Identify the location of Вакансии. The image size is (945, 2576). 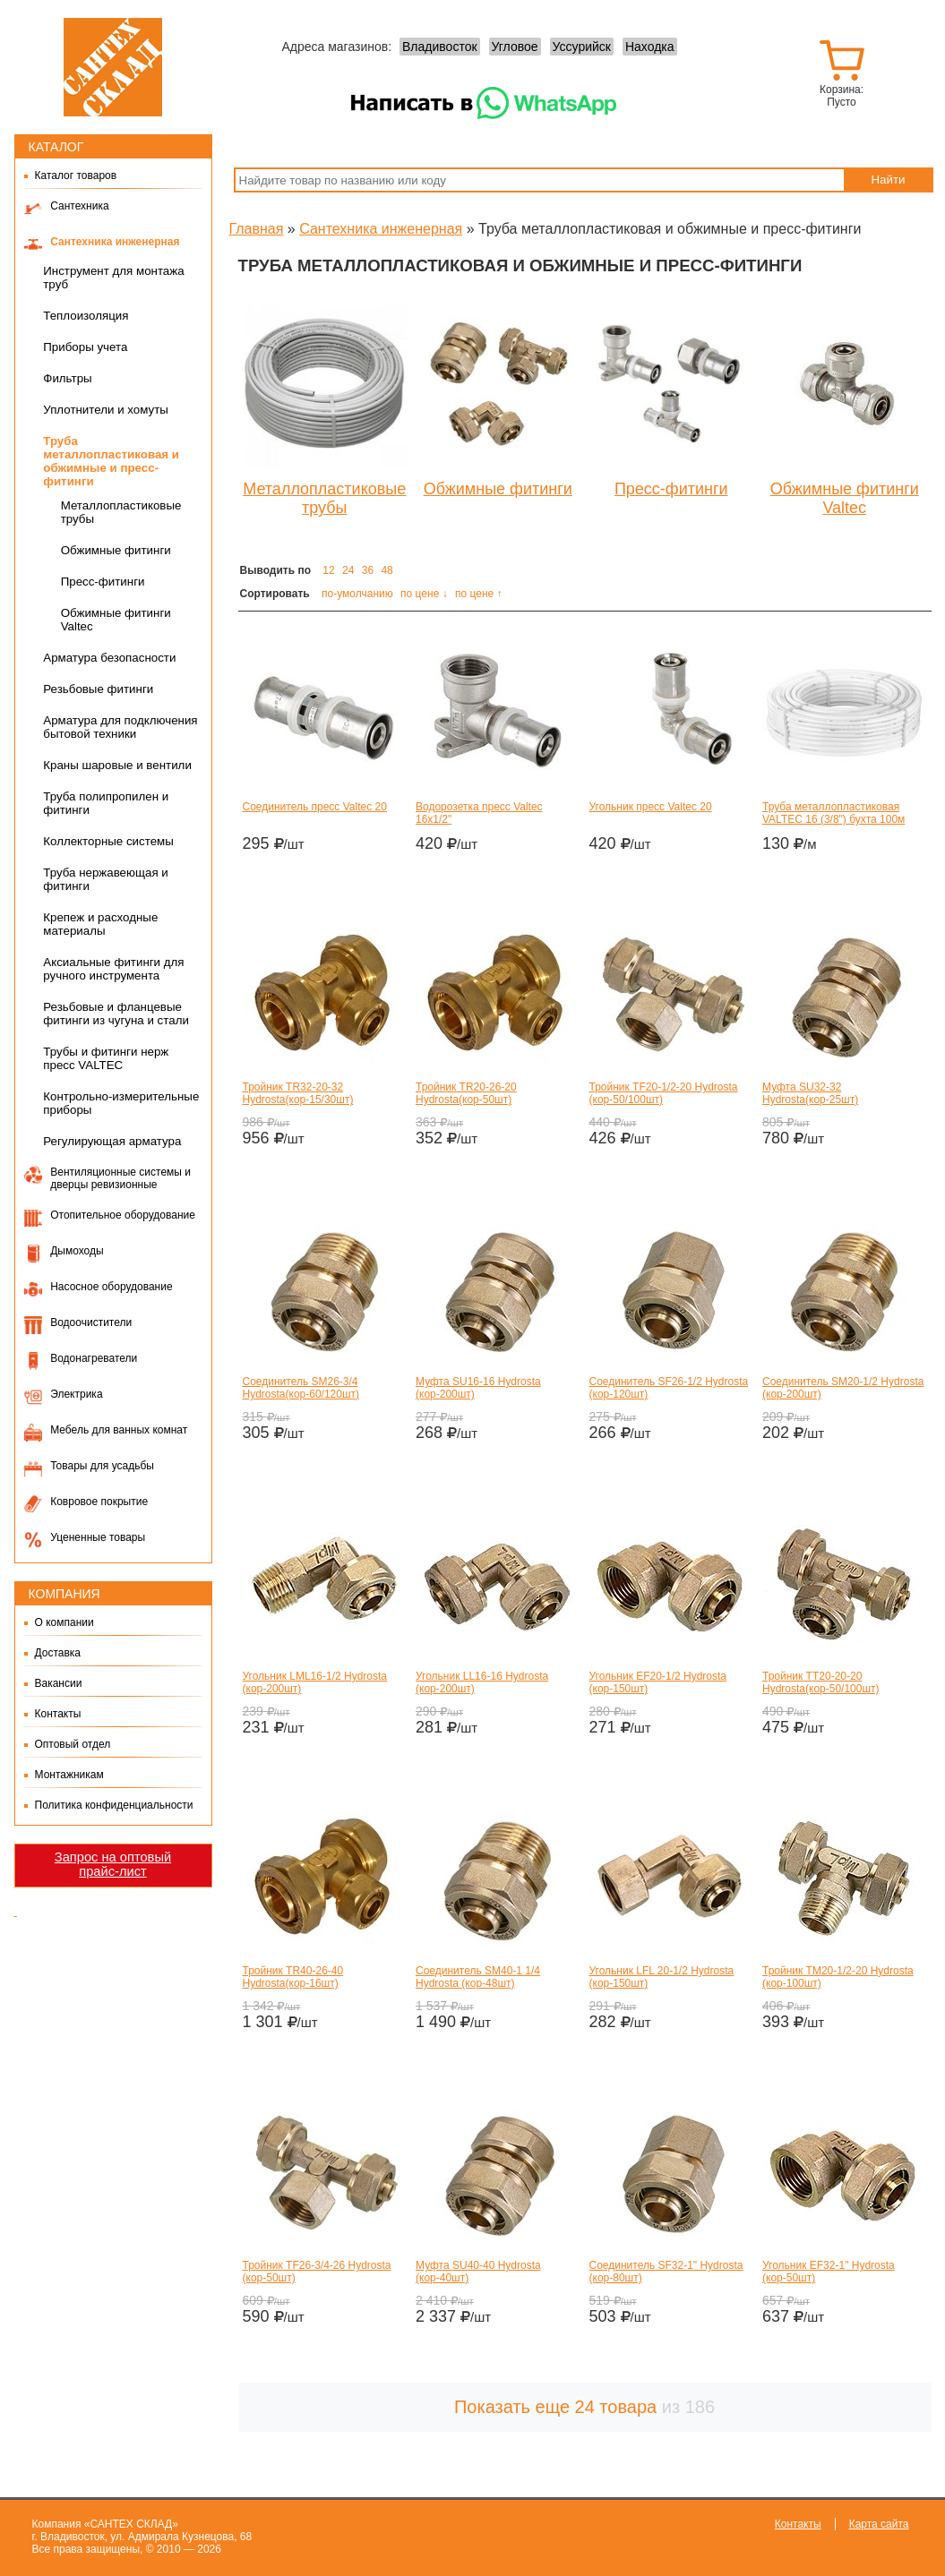
(58, 1683).